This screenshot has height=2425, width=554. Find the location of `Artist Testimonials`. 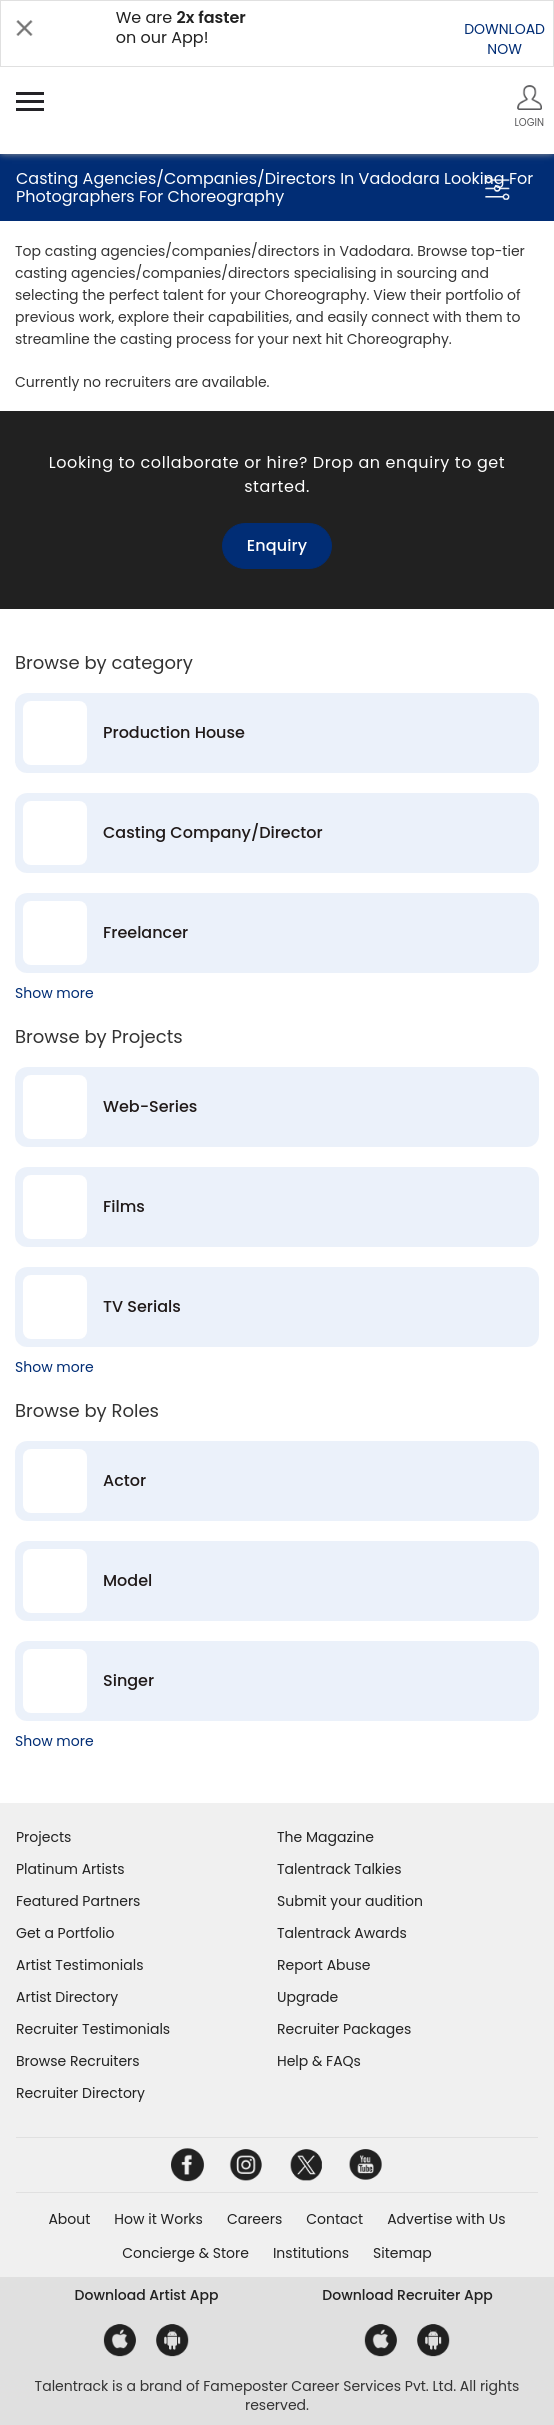

Artist Testimonials is located at coordinates (79, 1965).